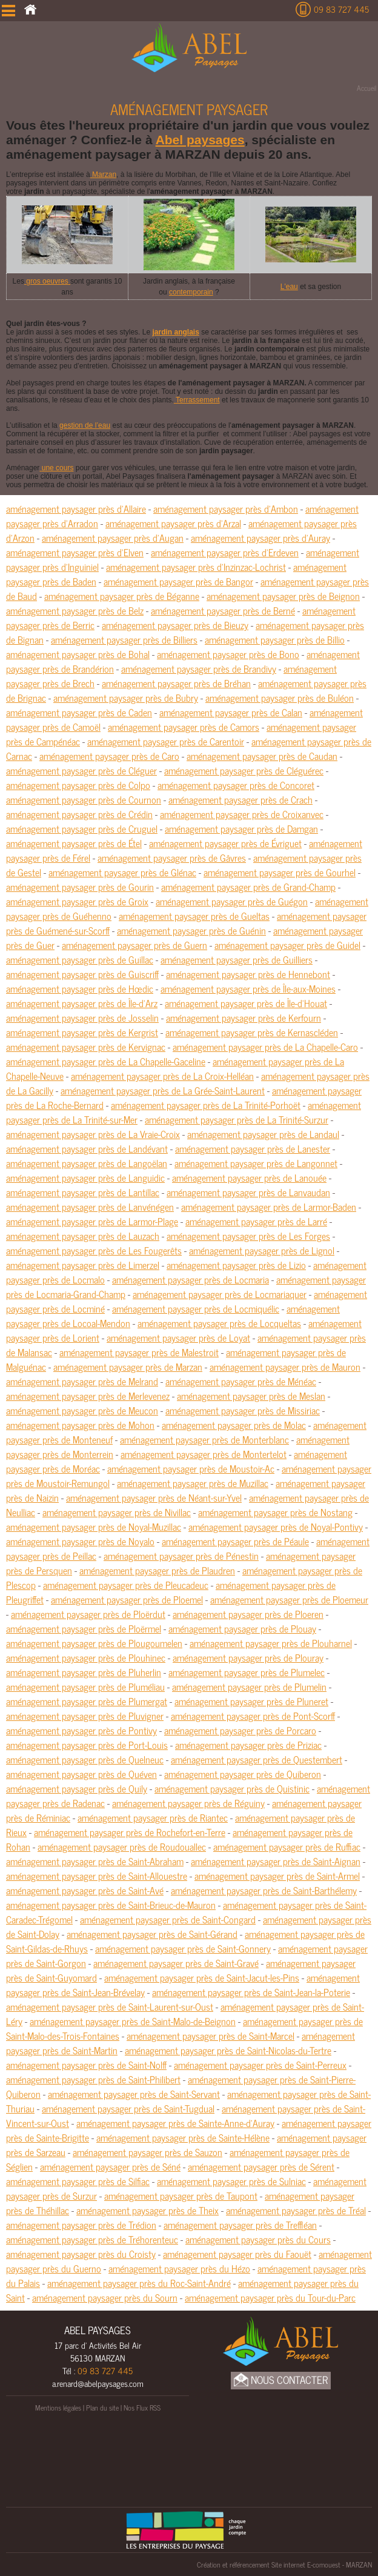  What do you see at coordinates (220, 1294) in the screenshot?
I see `aménagement paysager près de Locmariaquer` at bounding box center [220, 1294].